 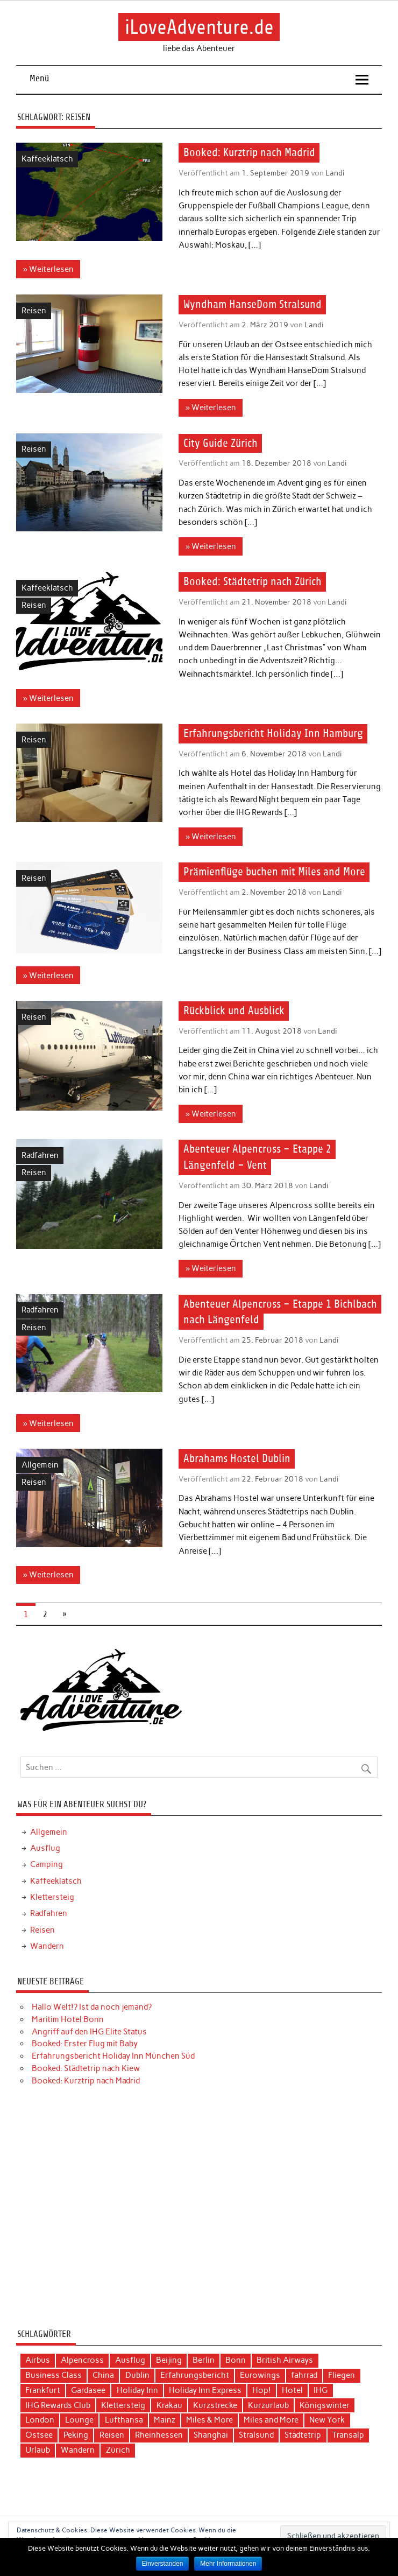 I want to click on Holiday Inn Express [Holiday Inn Express (3 Einträge)], so click(x=205, y=2390).